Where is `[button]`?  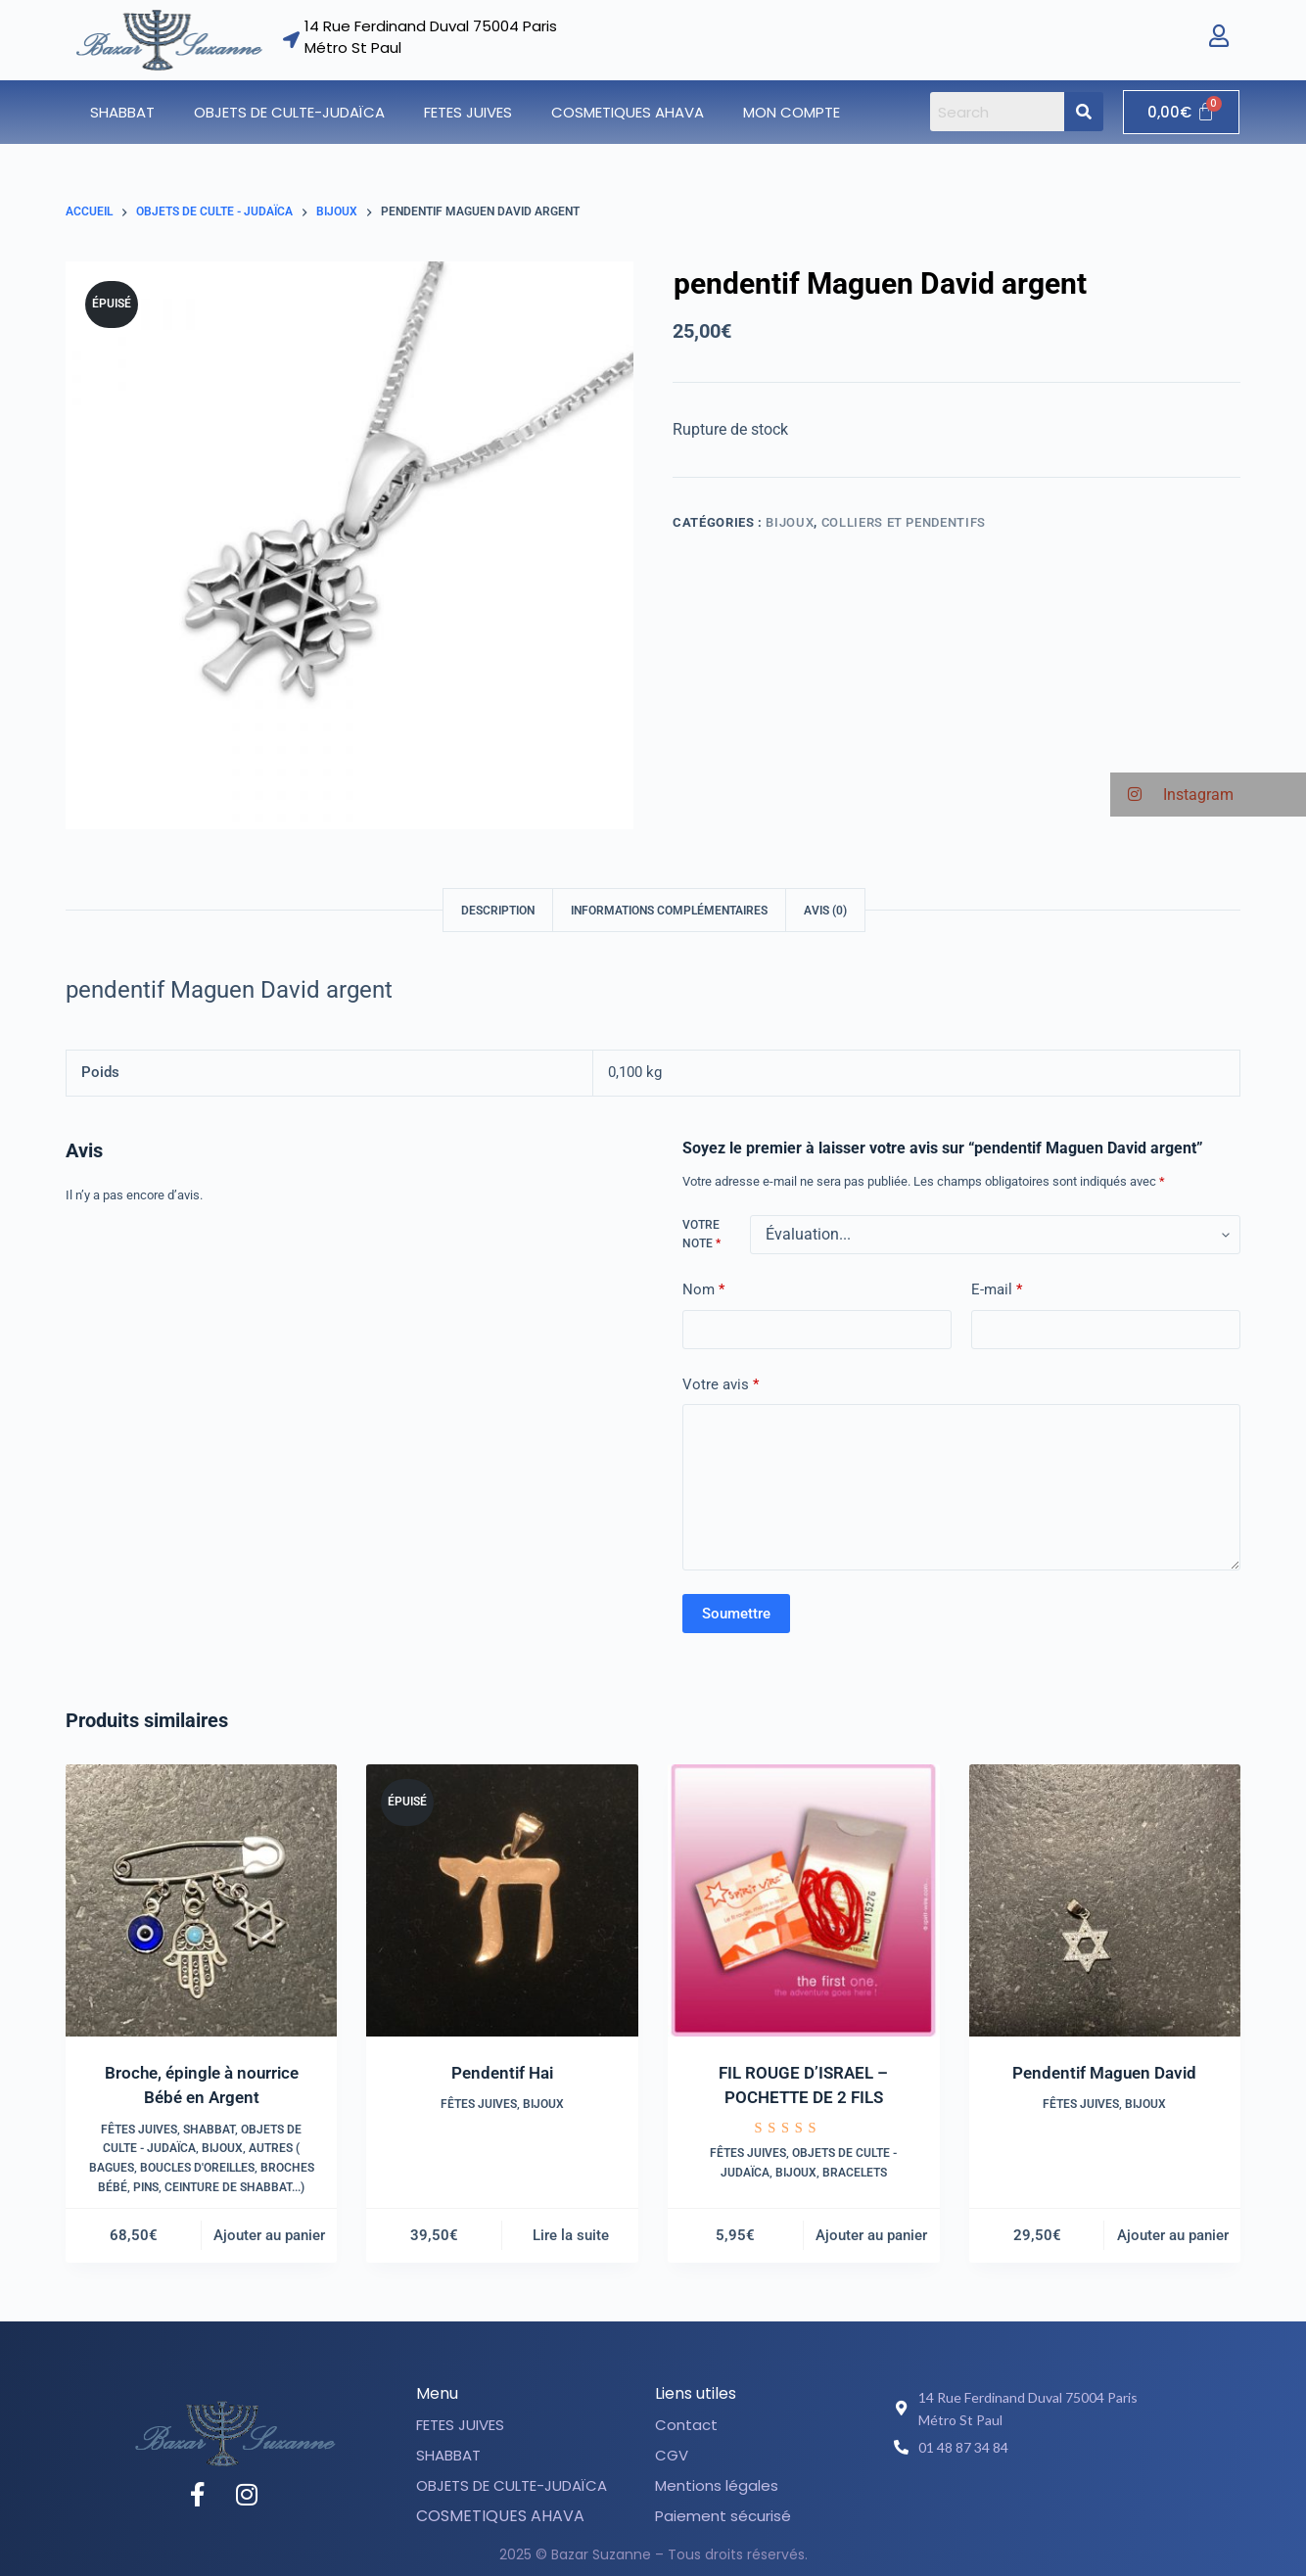
[button] is located at coordinates (127, 112).